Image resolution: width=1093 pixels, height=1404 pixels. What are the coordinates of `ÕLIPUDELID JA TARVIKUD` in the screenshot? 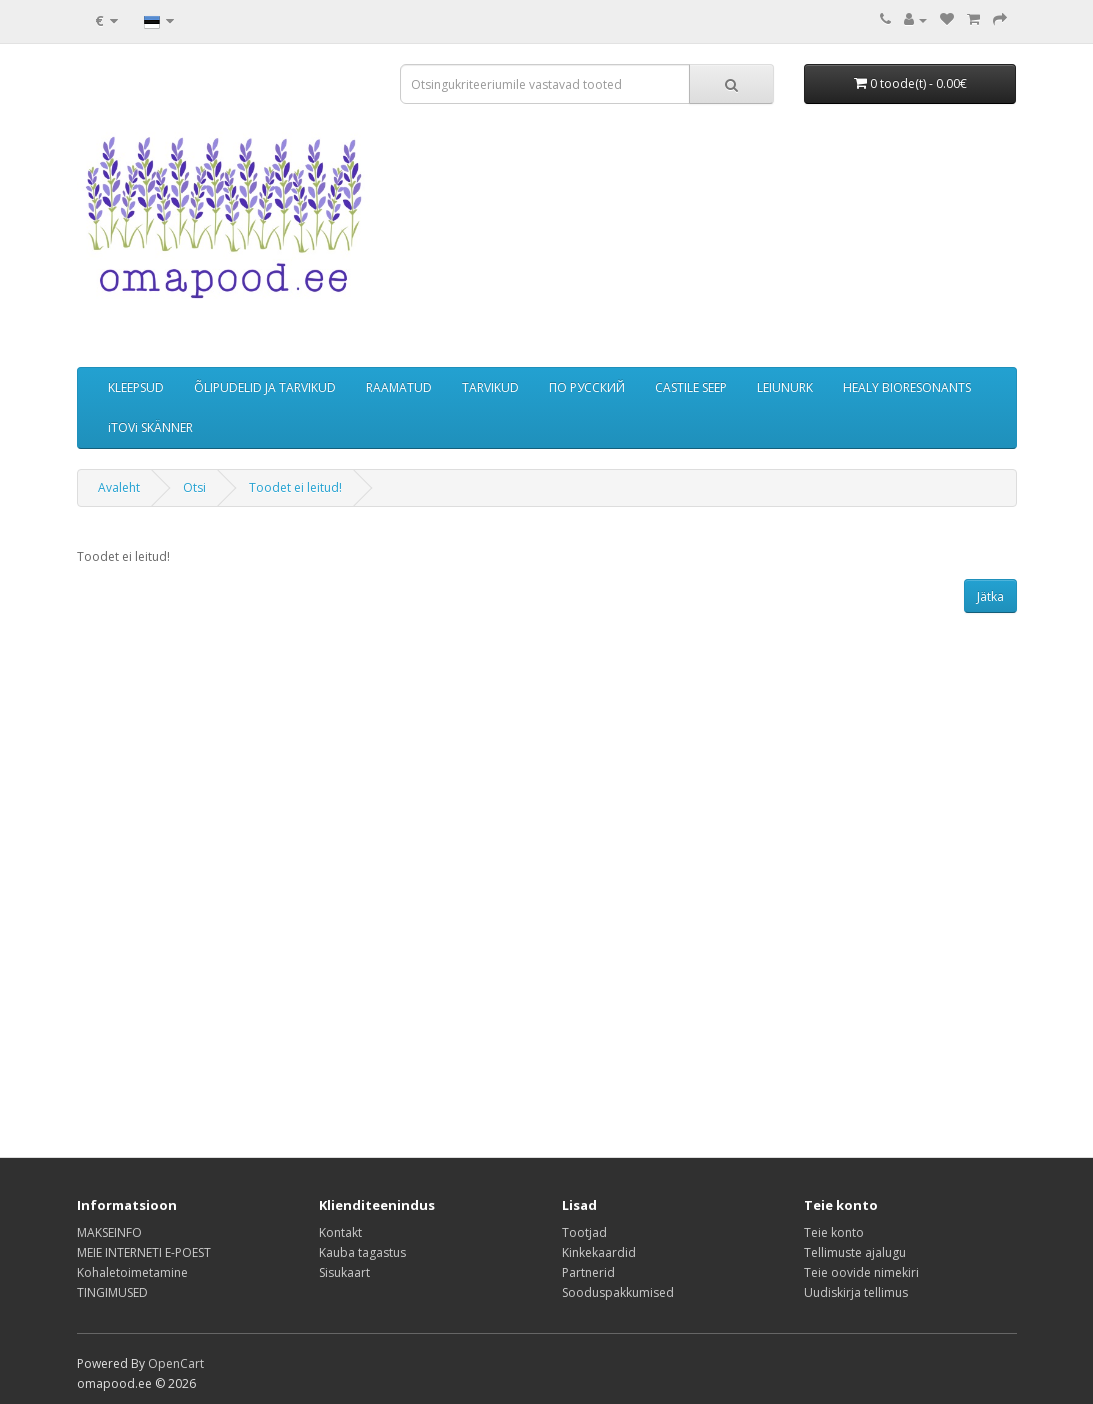 It's located at (265, 387).